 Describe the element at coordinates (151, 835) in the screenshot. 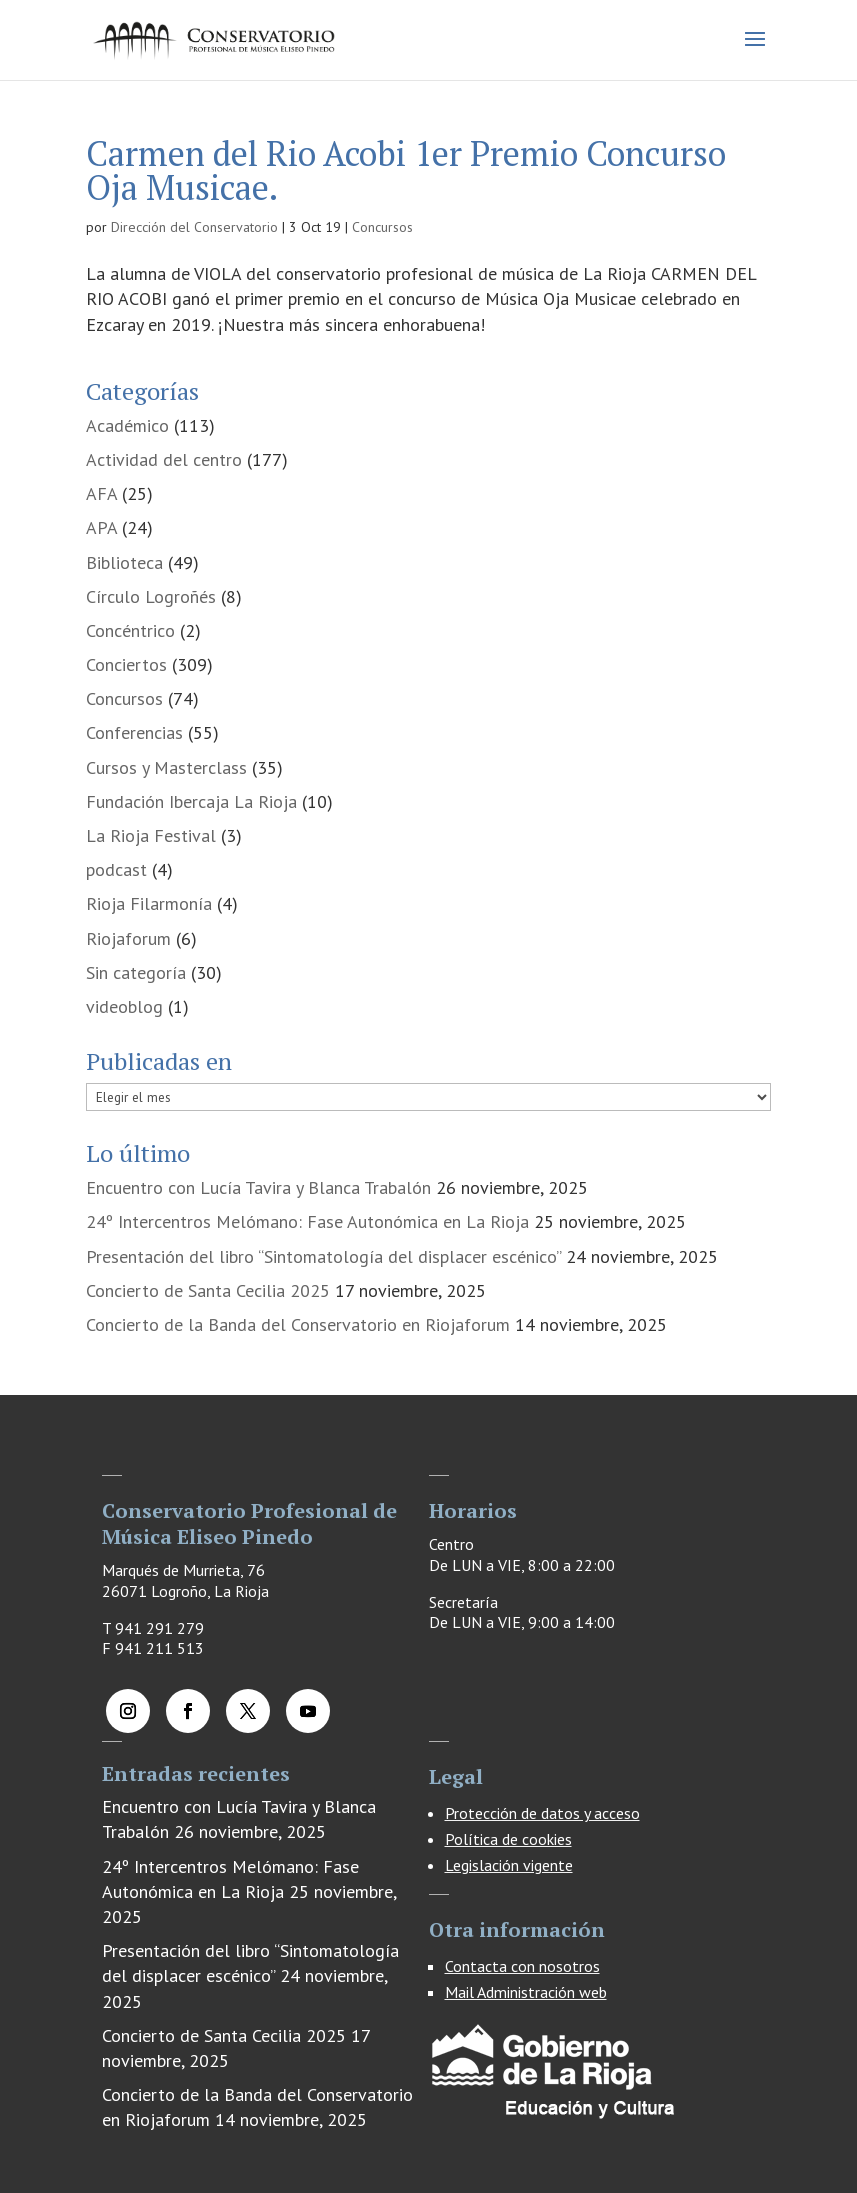

I see `La Rioja Festival` at that location.